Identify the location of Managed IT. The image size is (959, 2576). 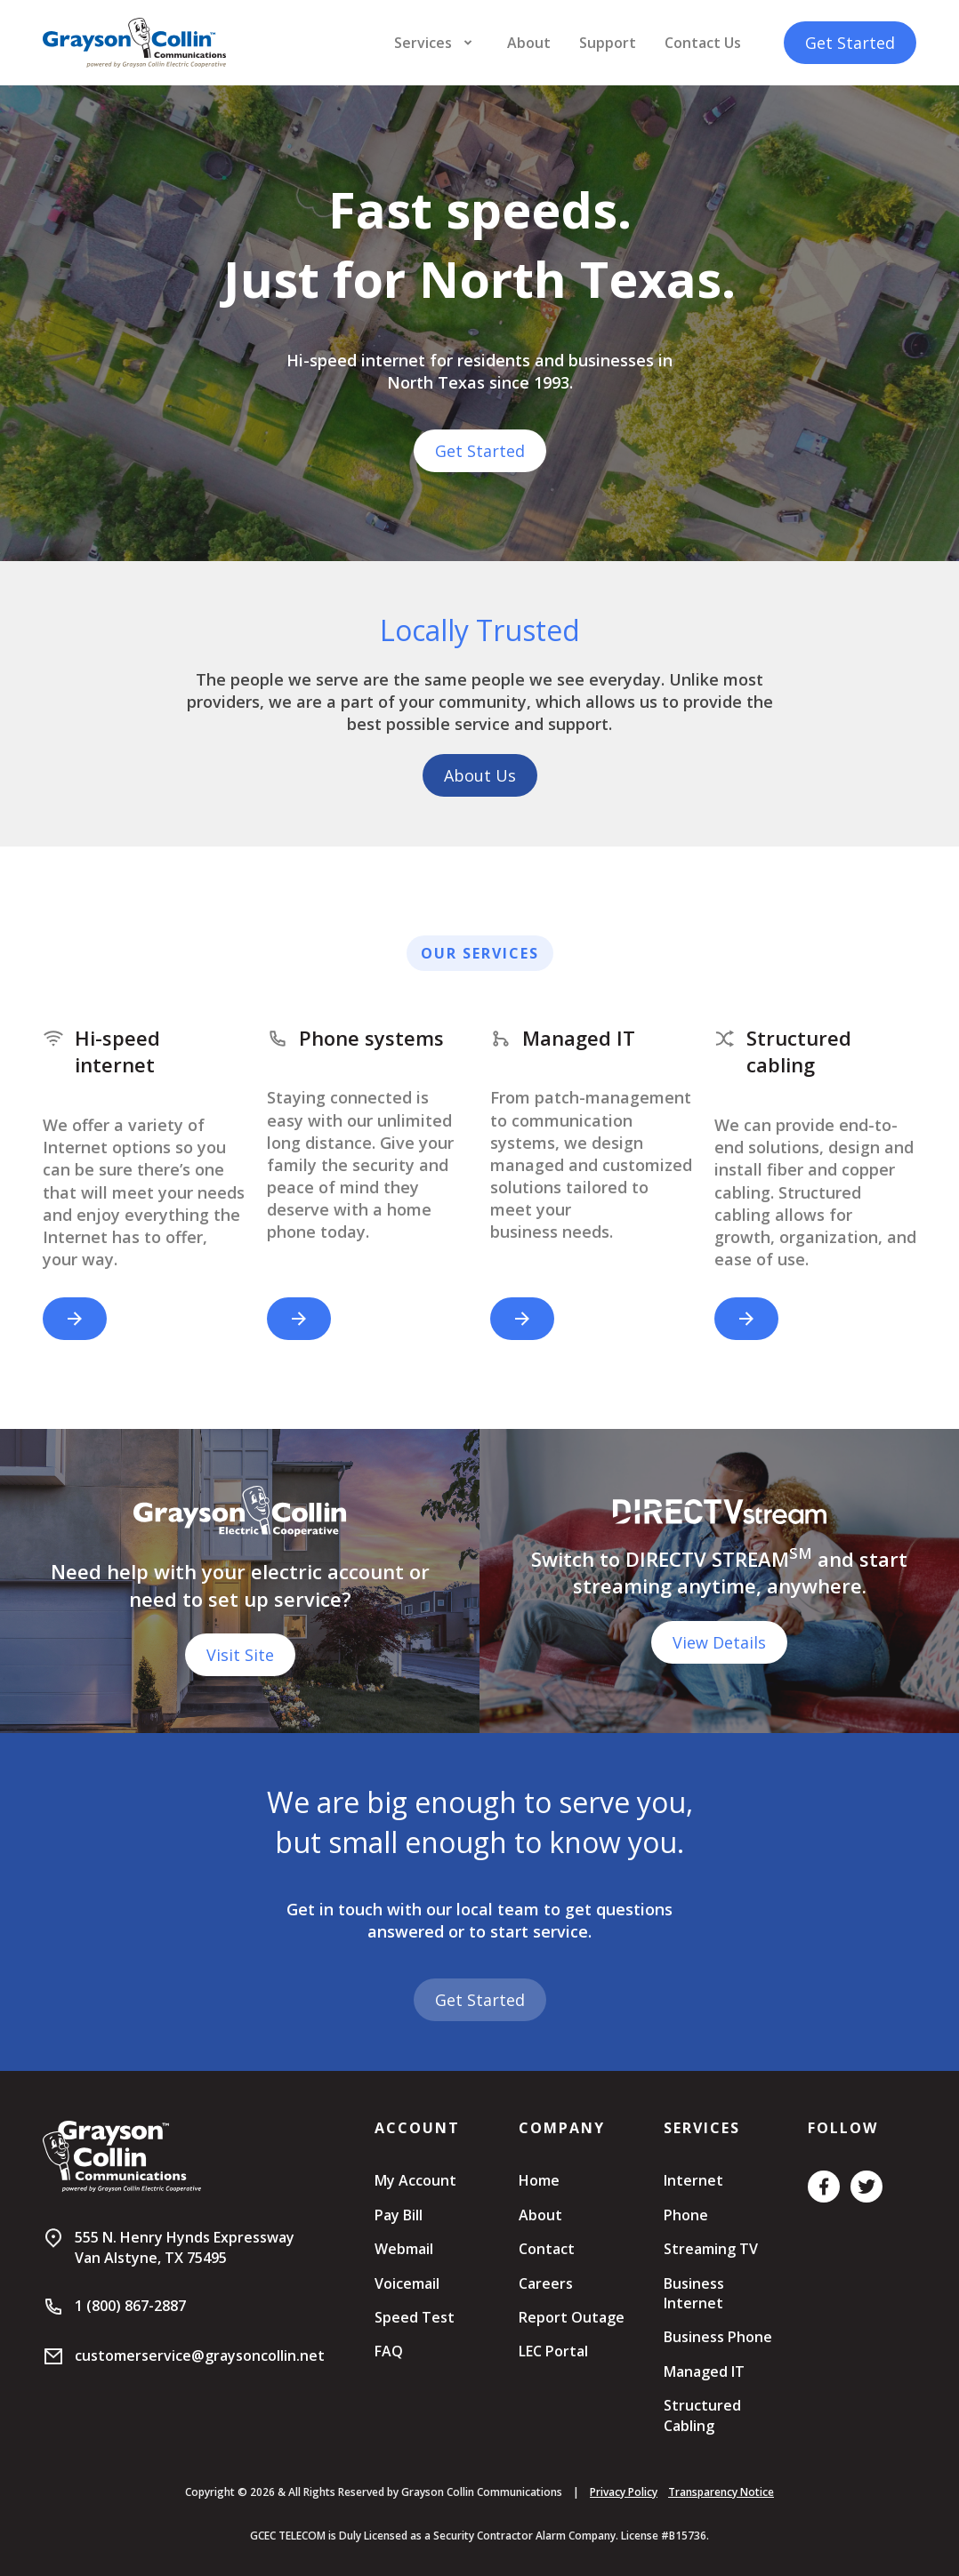
(704, 2371).